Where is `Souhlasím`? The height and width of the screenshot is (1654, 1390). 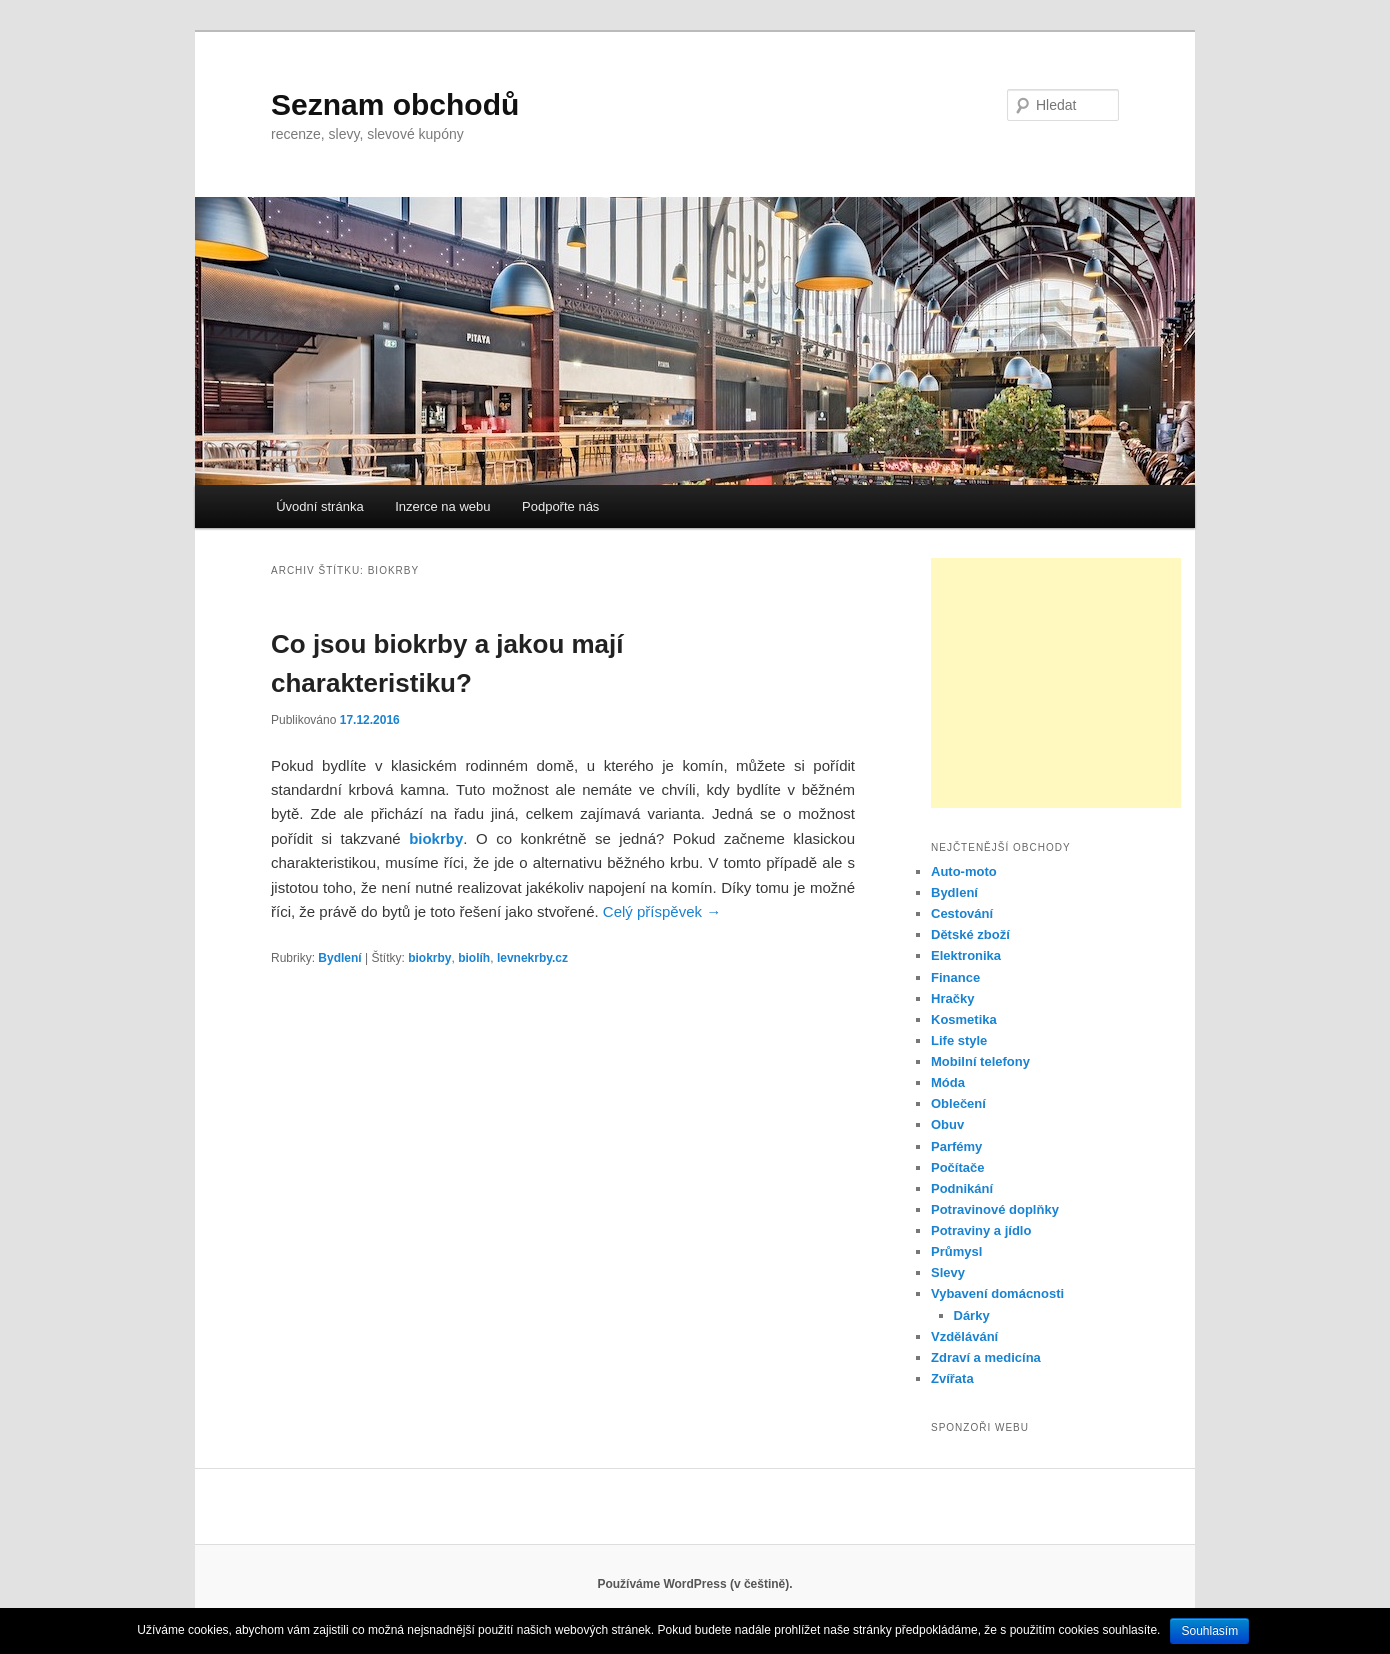 Souhlasím is located at coordinates (1209, 1631).